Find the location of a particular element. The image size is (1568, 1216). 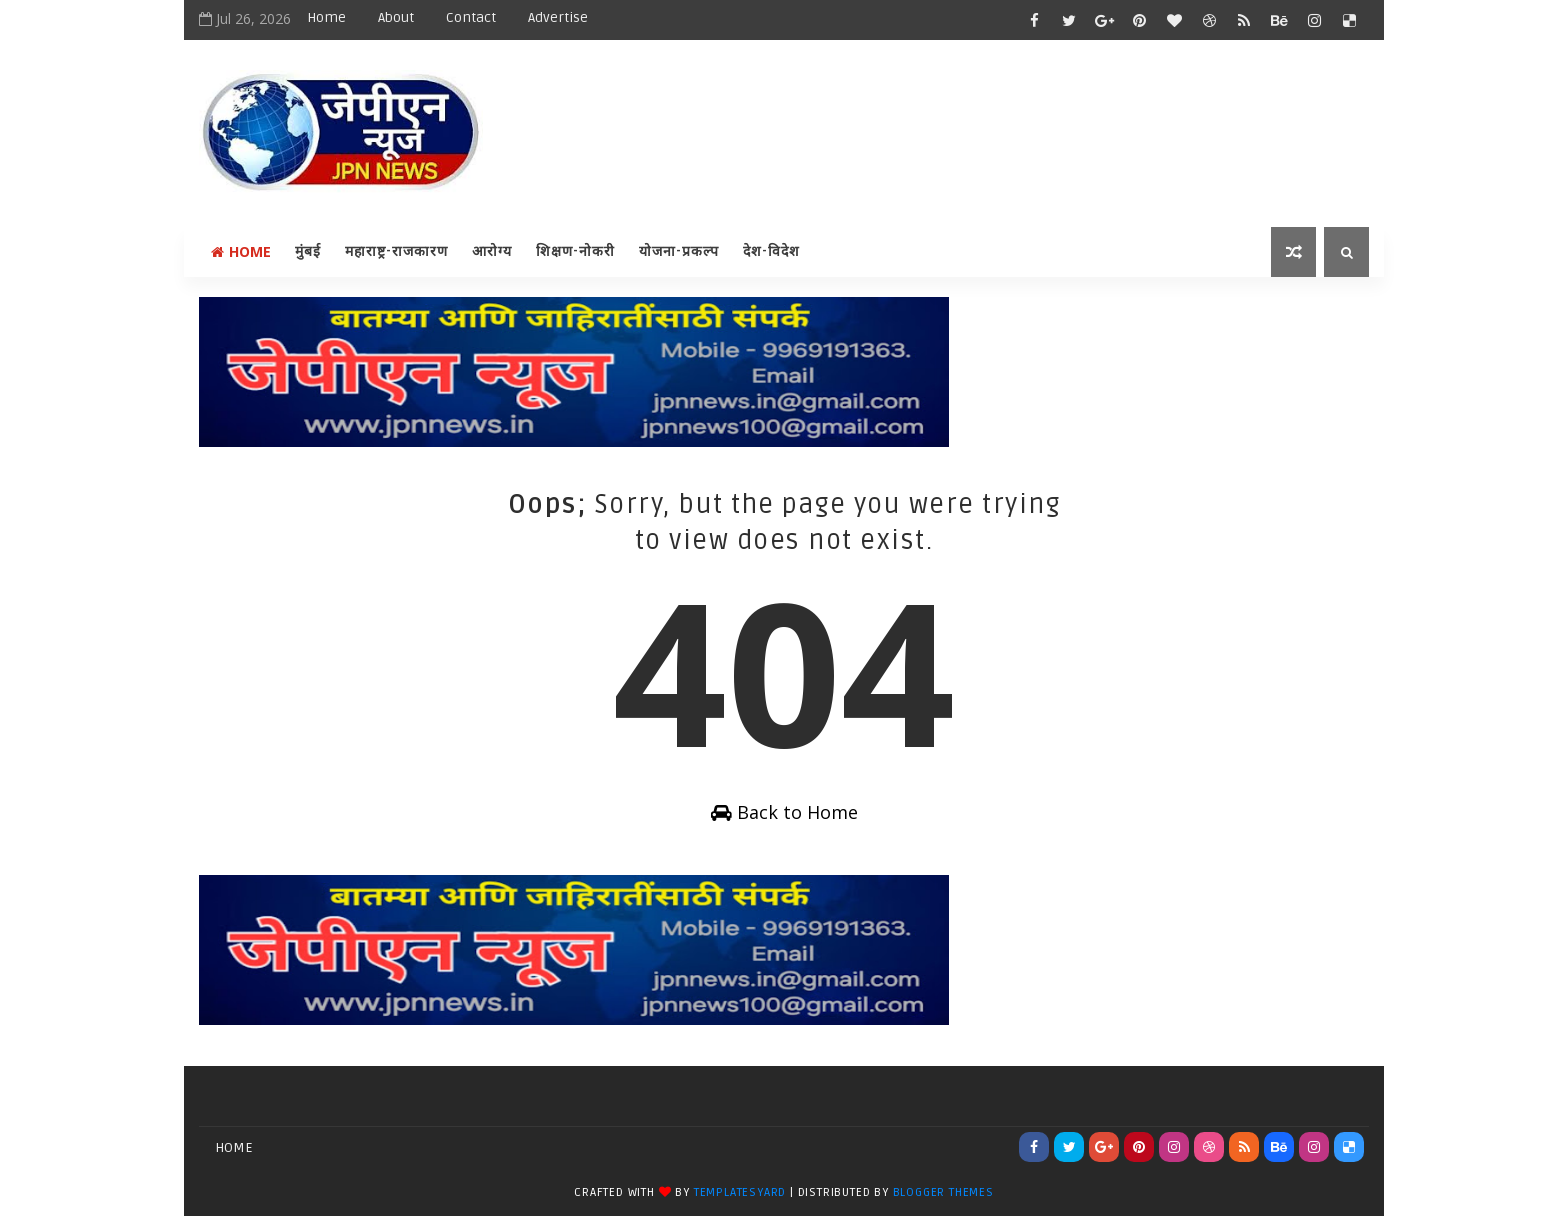

मुंबई is located at coordinates (308, 251).